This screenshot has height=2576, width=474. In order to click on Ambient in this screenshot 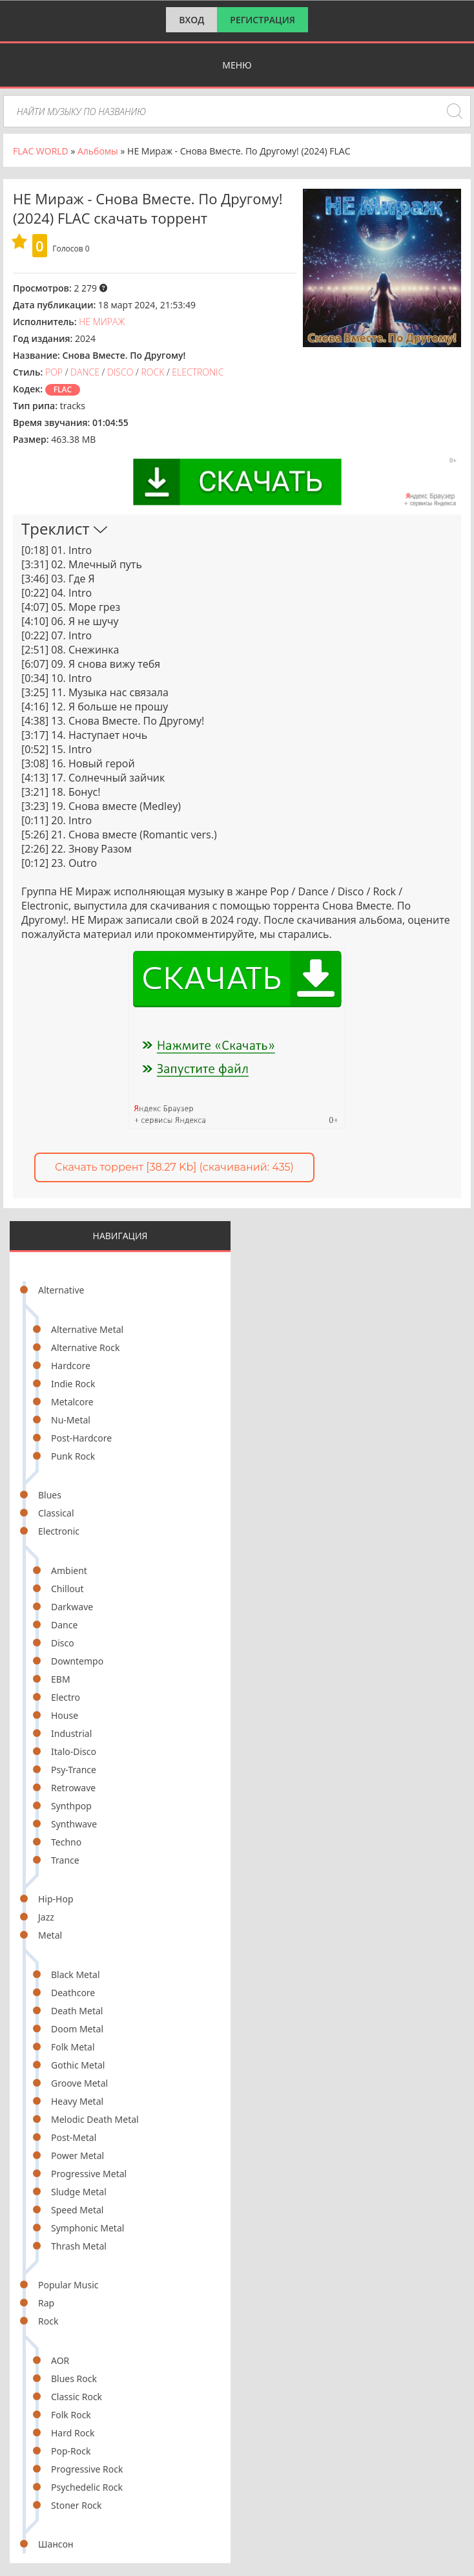, I will do `click(69, 1570)`.